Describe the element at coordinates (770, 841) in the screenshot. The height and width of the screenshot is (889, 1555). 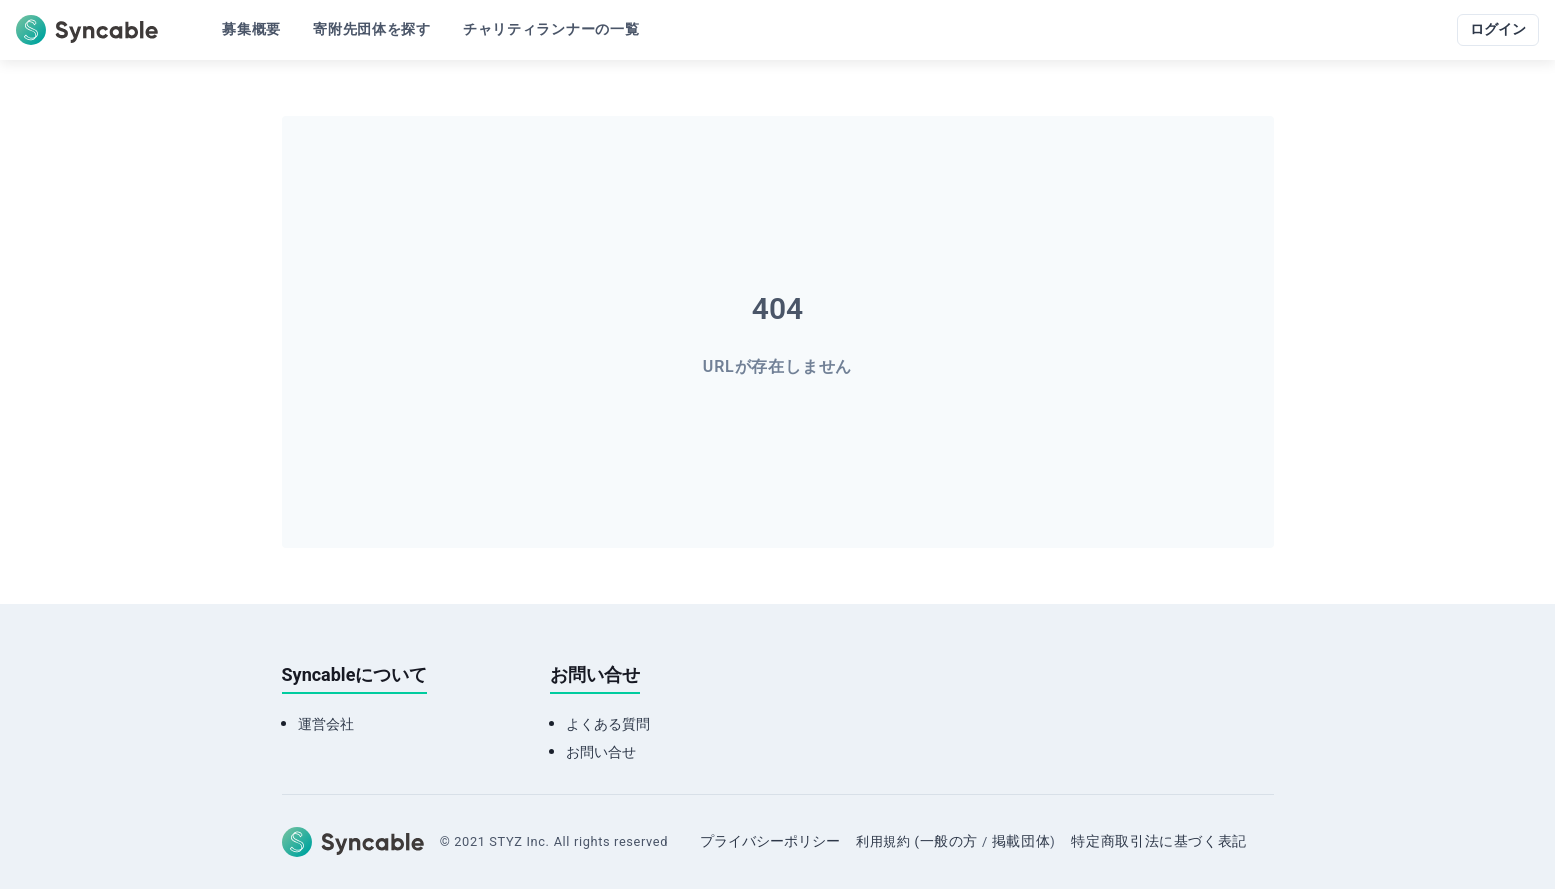
I see `プライバシーポリシー` at that location.